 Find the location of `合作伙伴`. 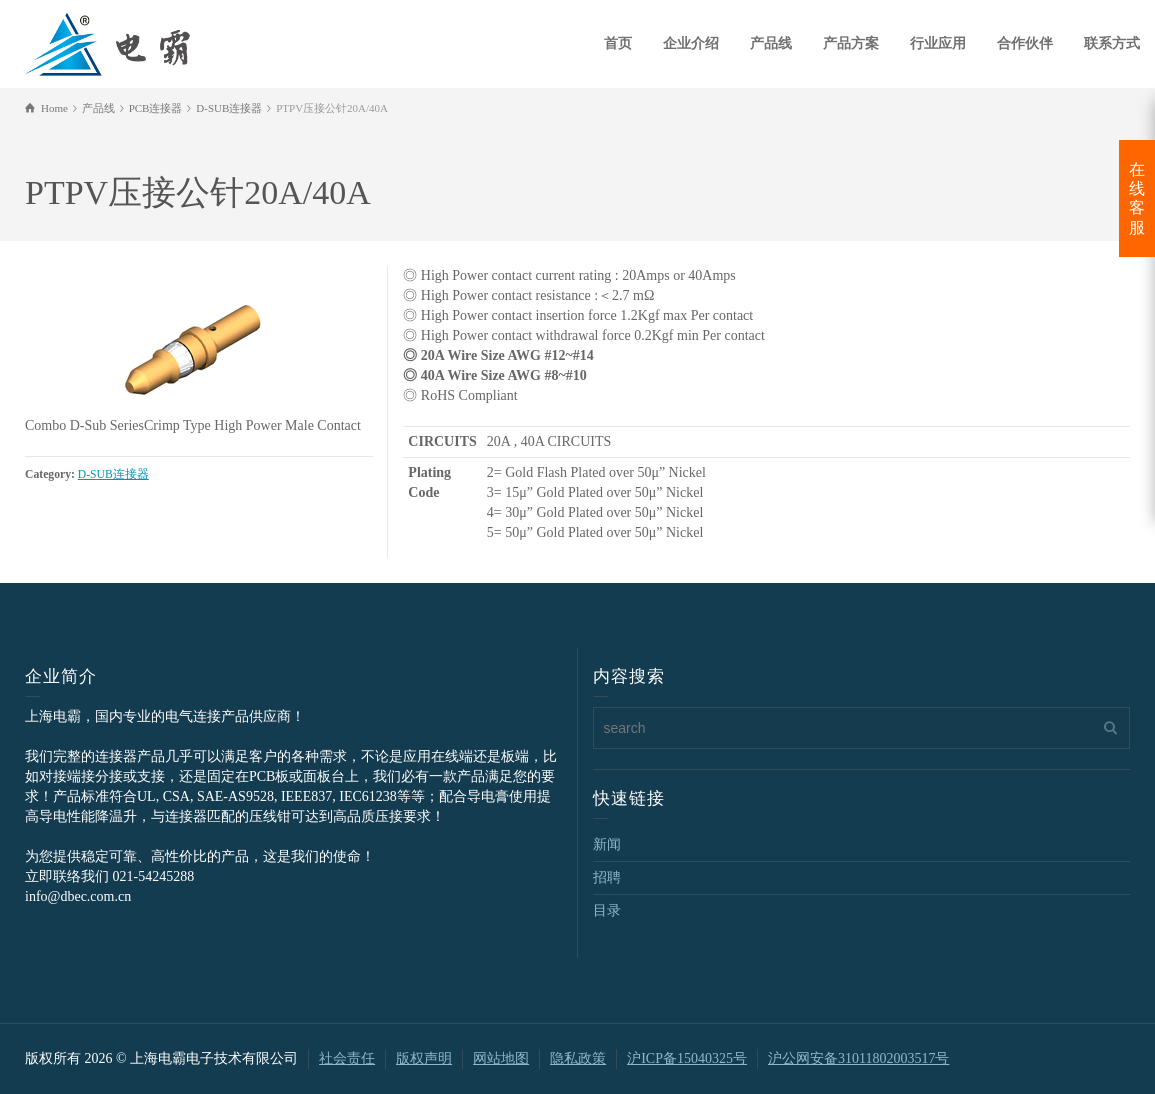

合作伙伴 is located at coordinates (1025, 43).